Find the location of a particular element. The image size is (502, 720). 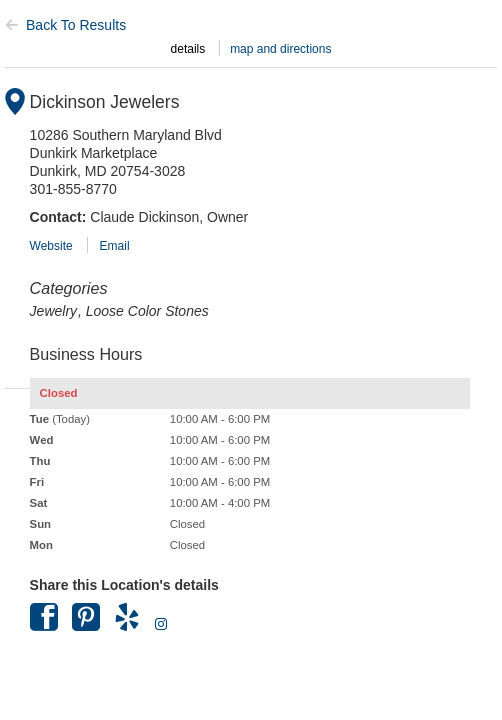

Back To Results is located at coordinates (65, 25).